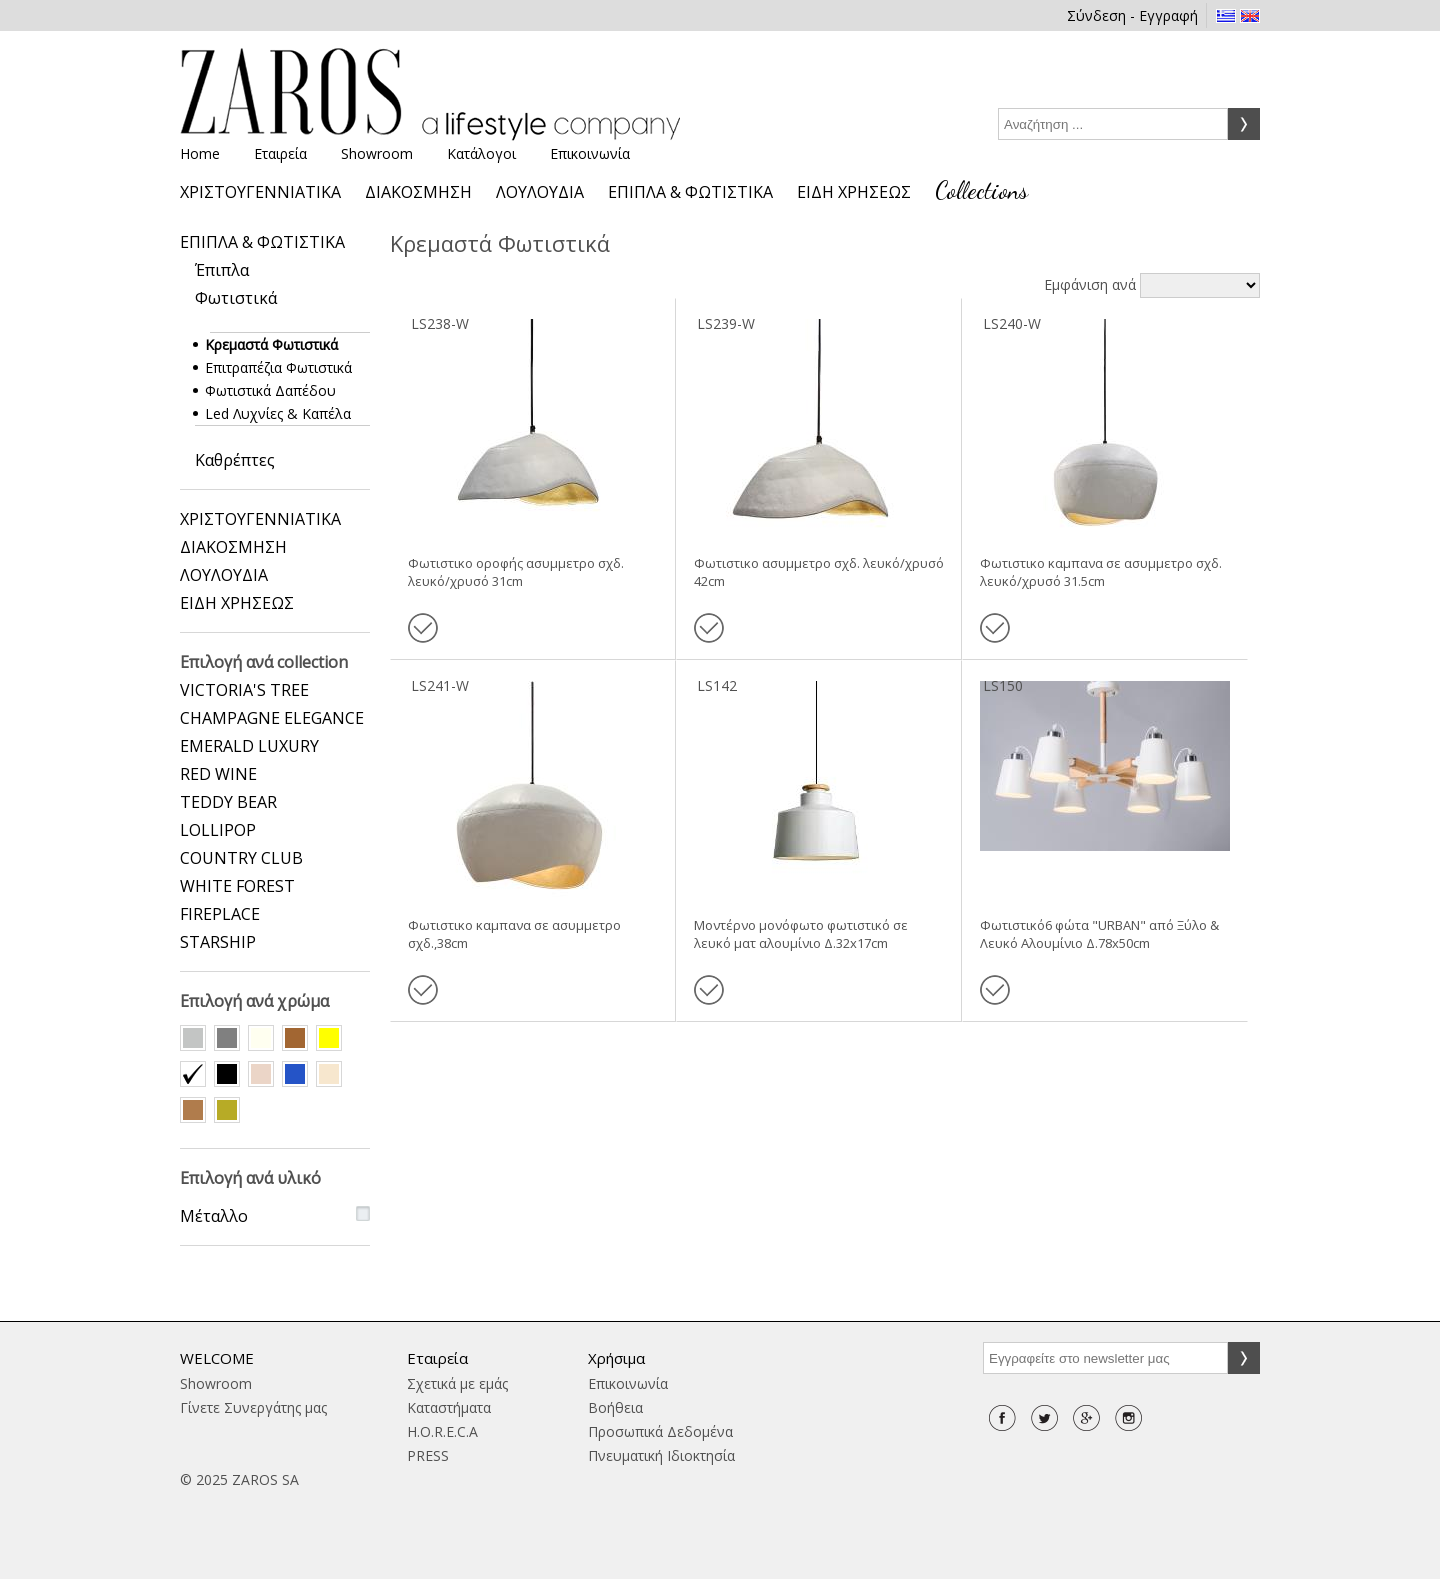 This screenshot has height=1579, width=1440. What do you see at coordinates (235, 460) in the screenshot?
I see `Καθρέπτες` at bounding box center [235, 460].